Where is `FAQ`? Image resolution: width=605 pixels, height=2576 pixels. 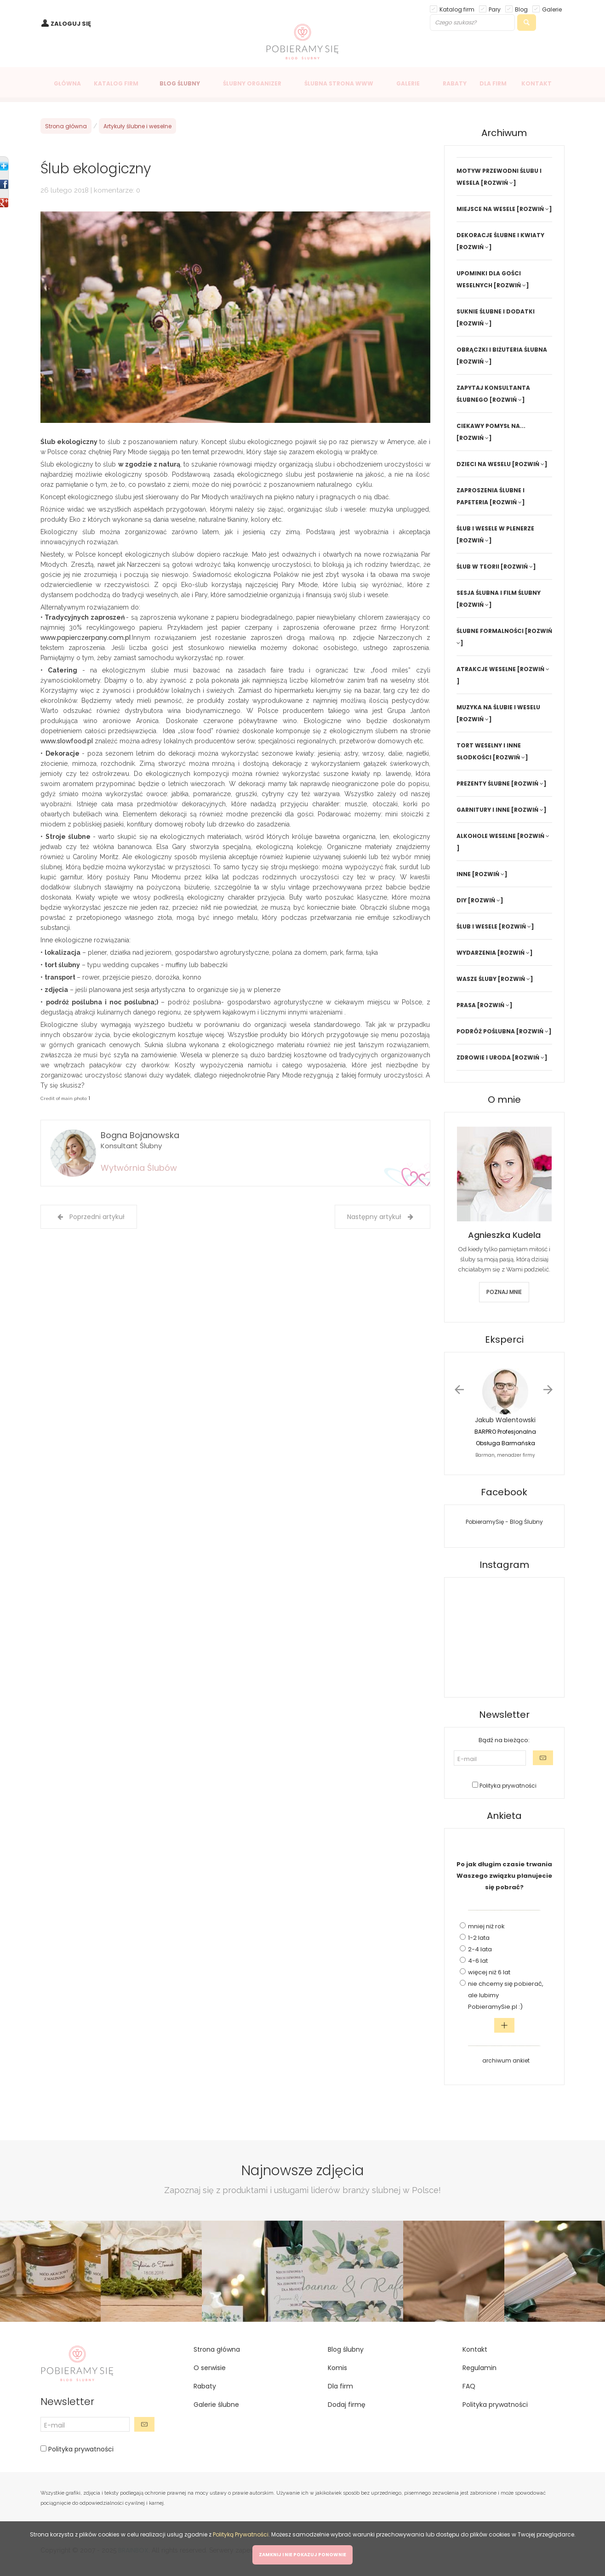
FAQ is located at coordinates (468, 2386).